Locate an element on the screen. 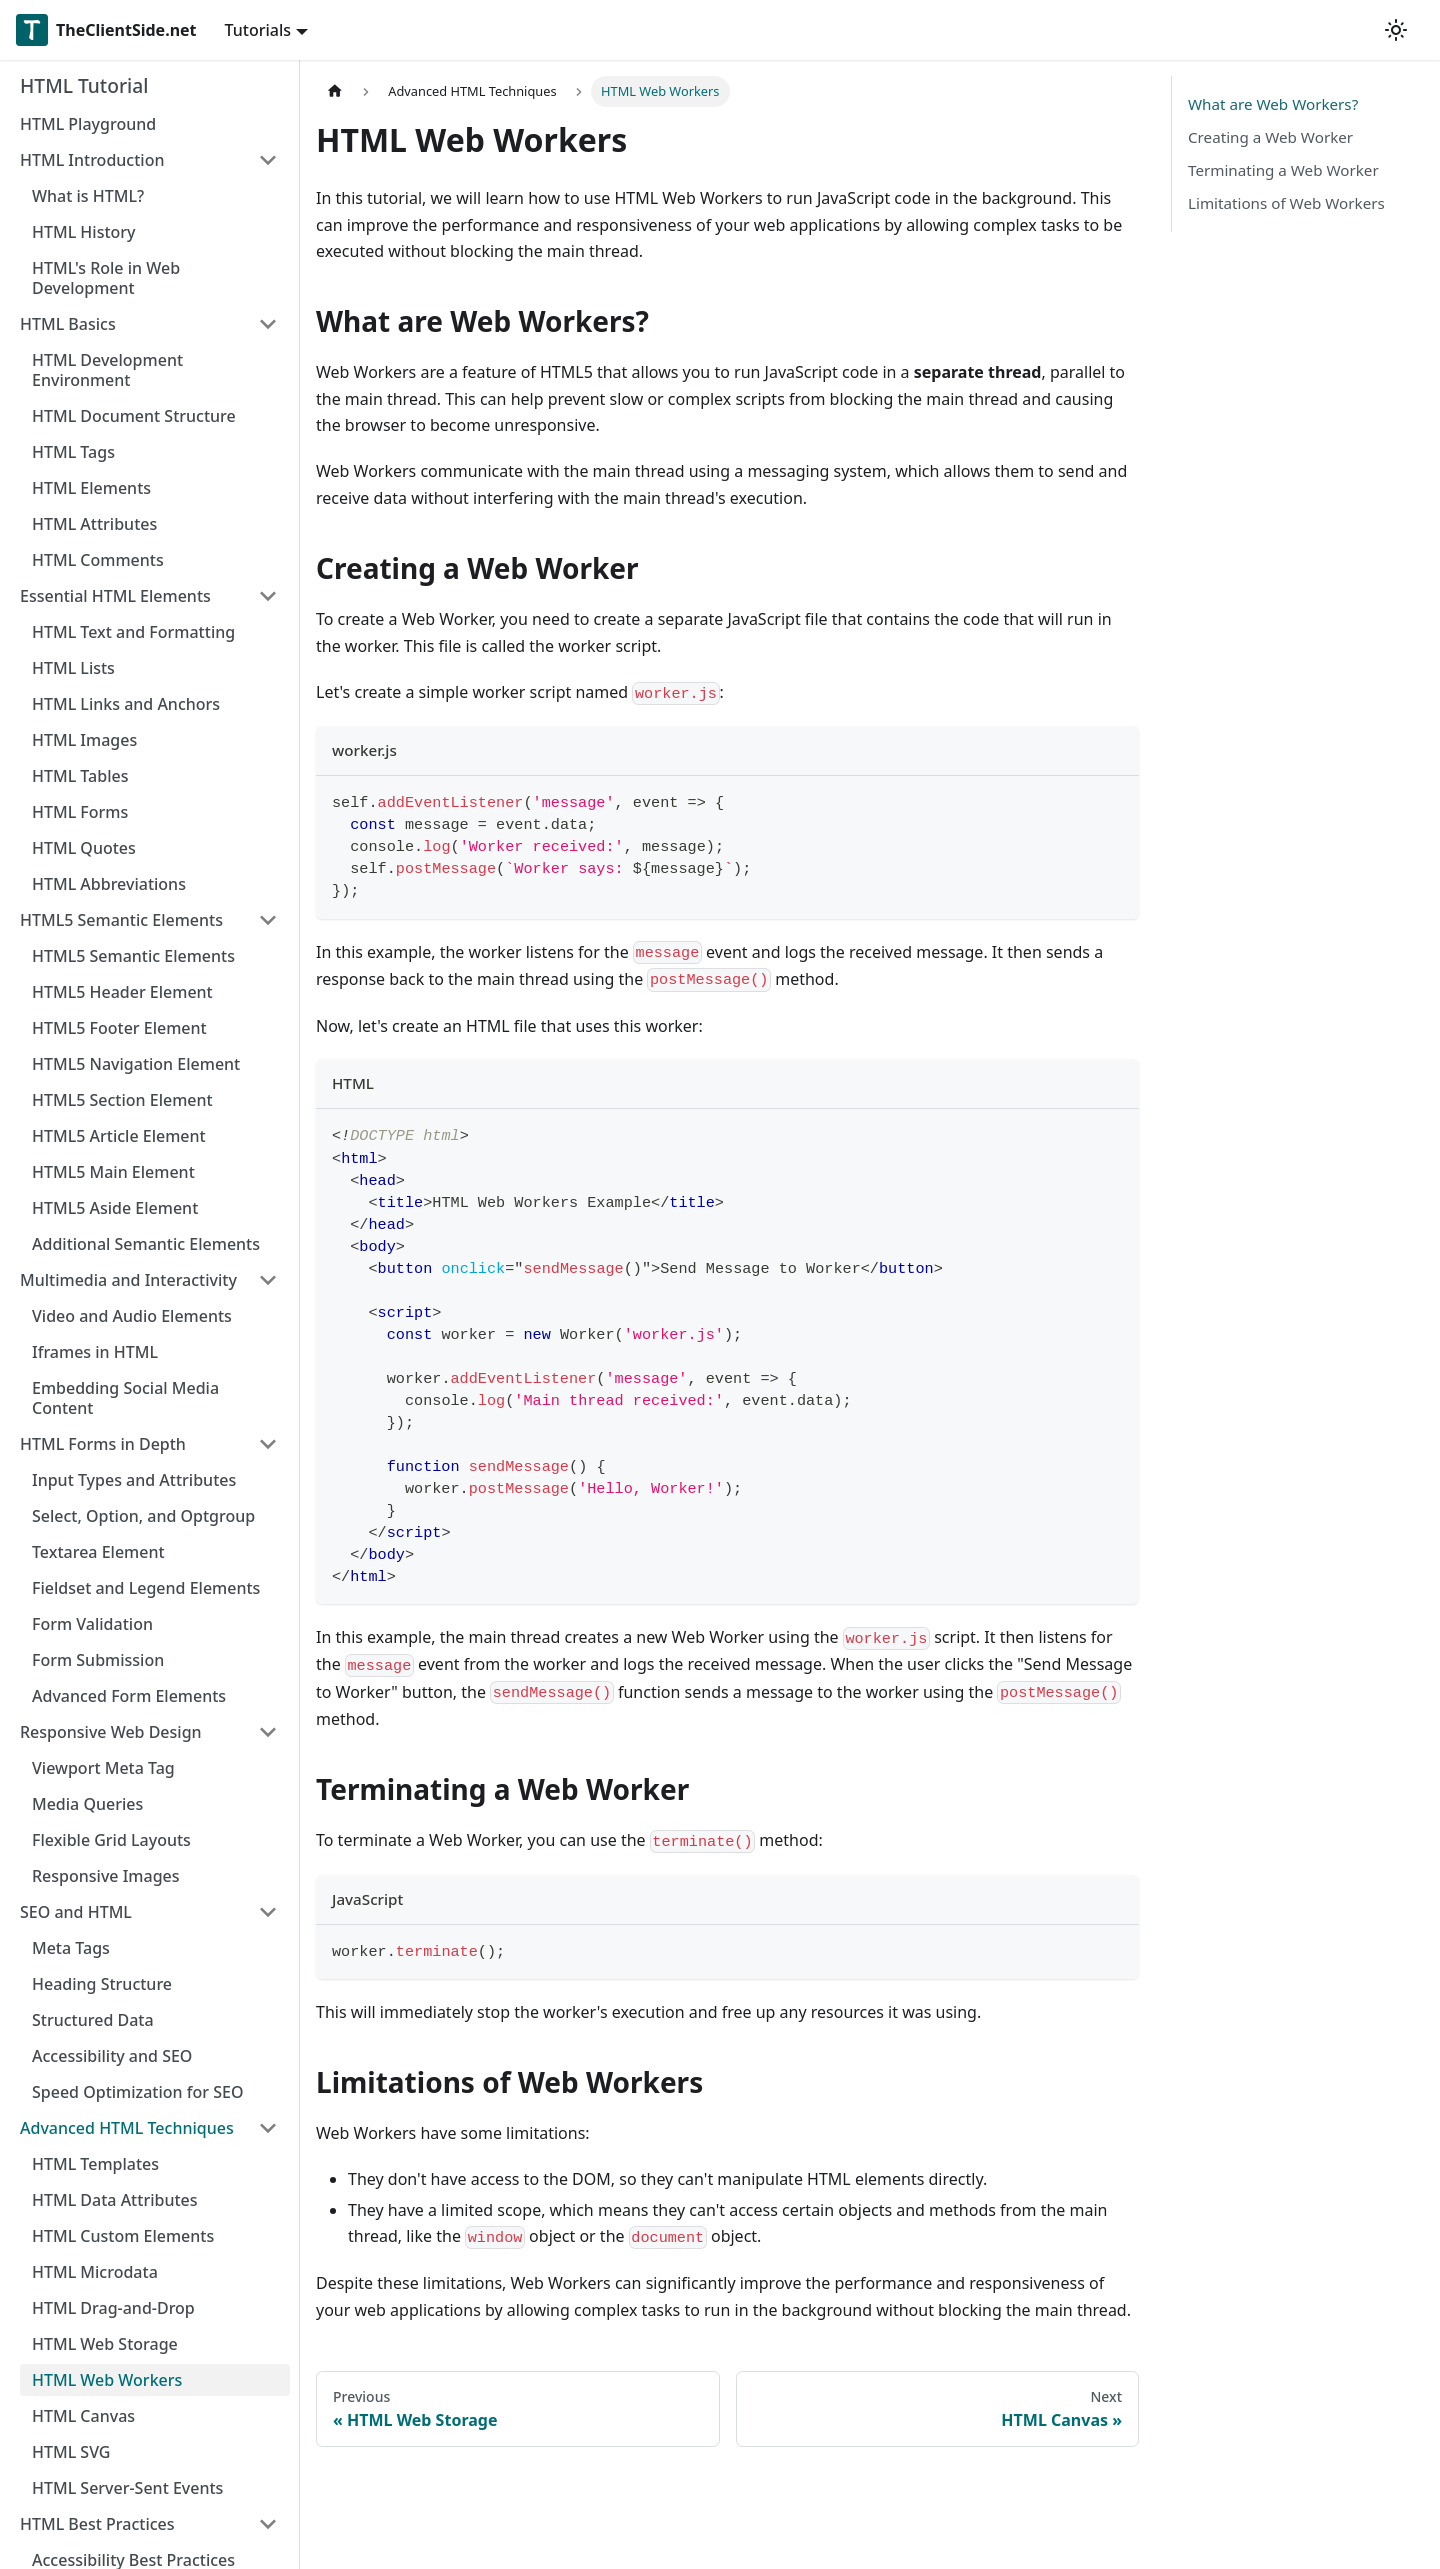 The image size is (1440, 2569). Select, Option, and Optgroup is located at coordinates (143, 1516).